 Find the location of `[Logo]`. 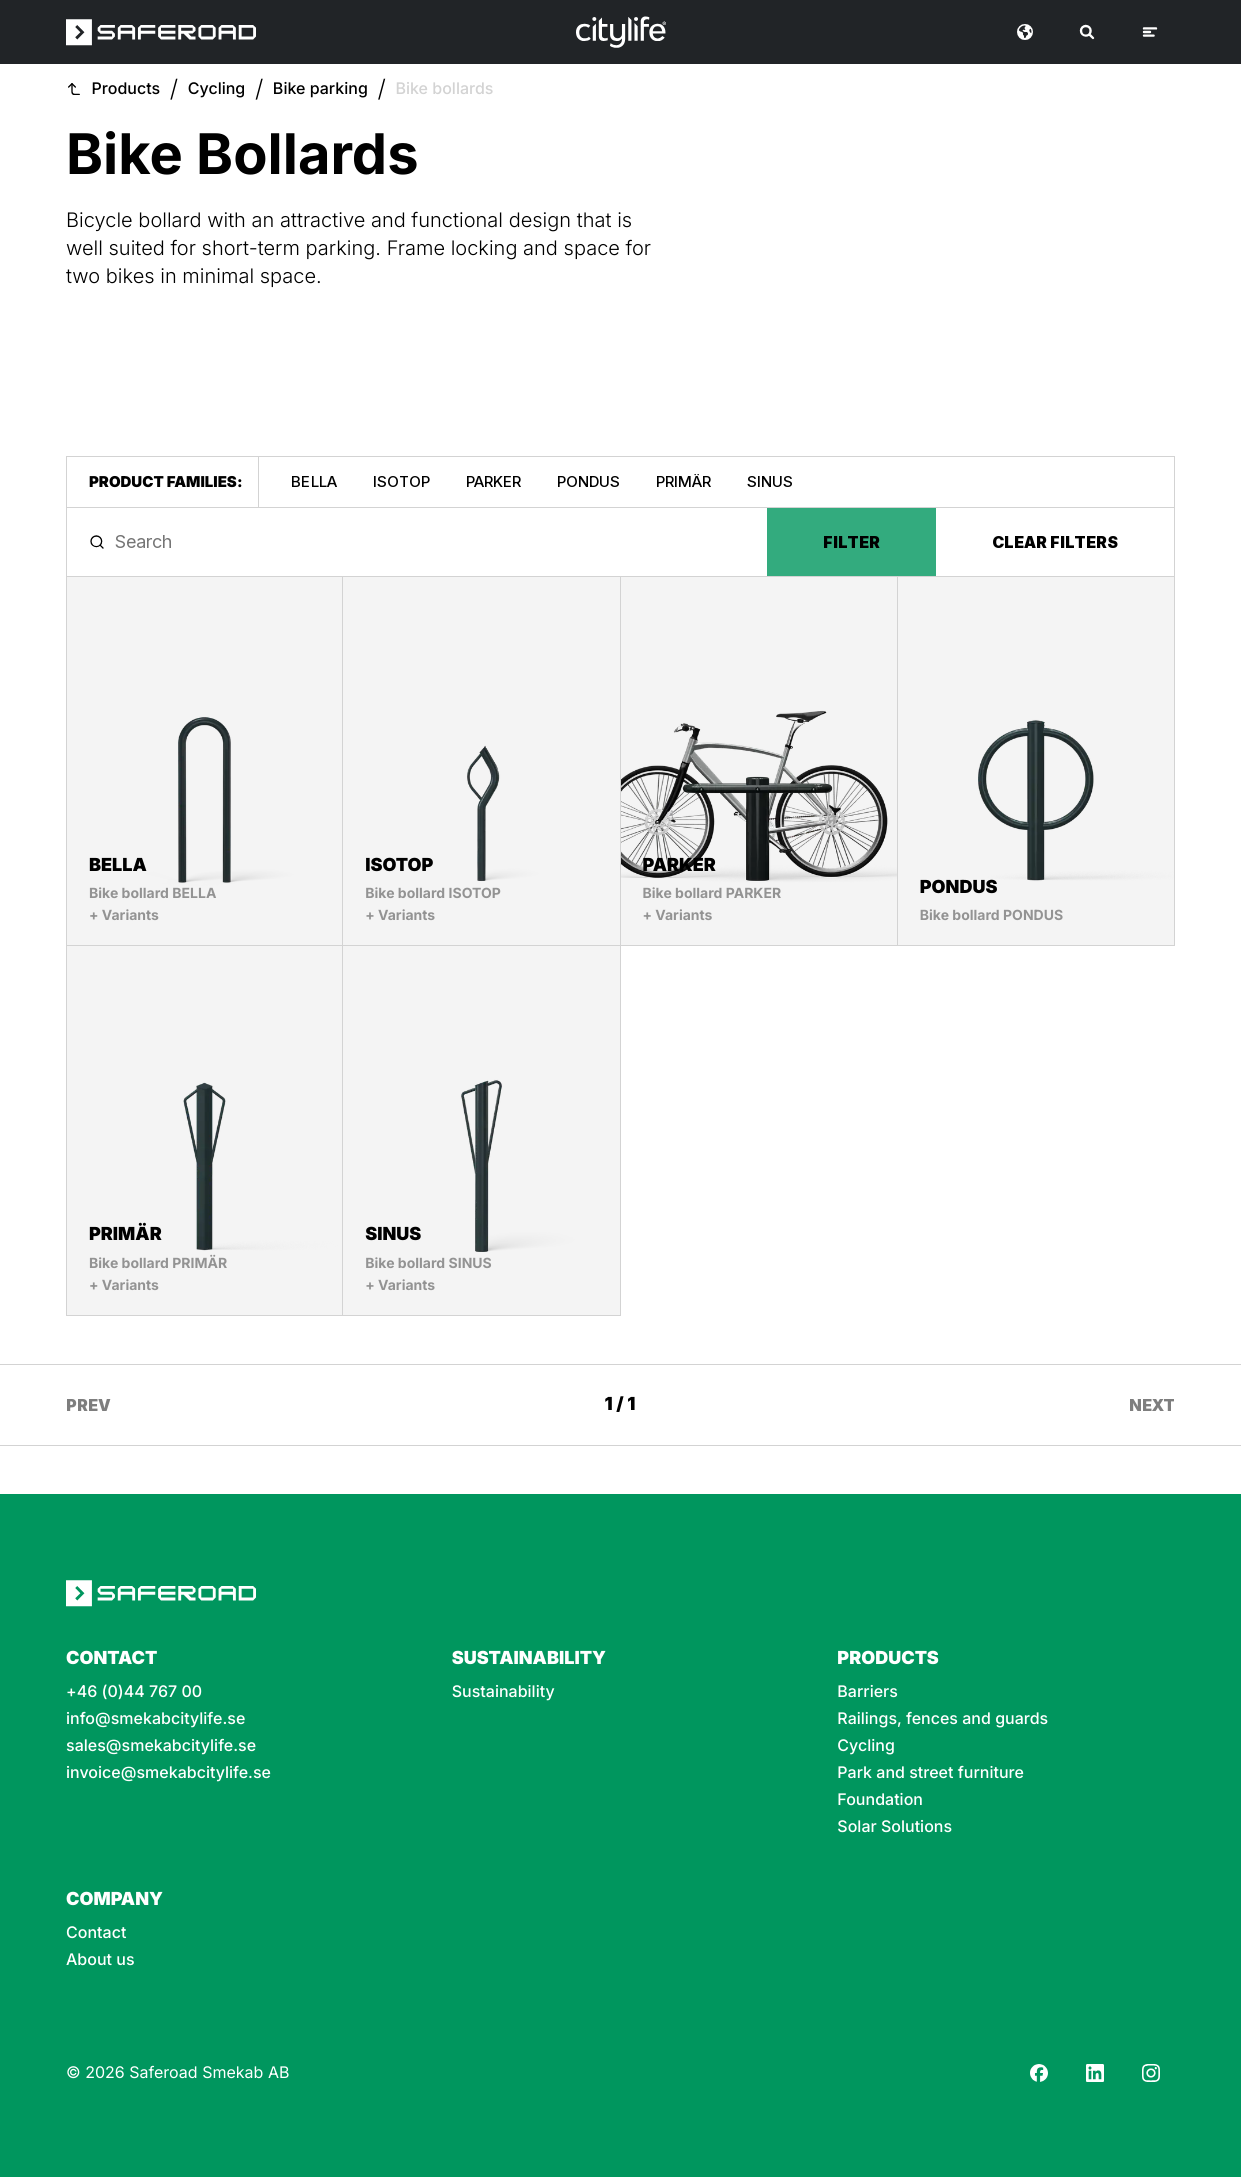

[Logo] is located at coordinates (621, 32).